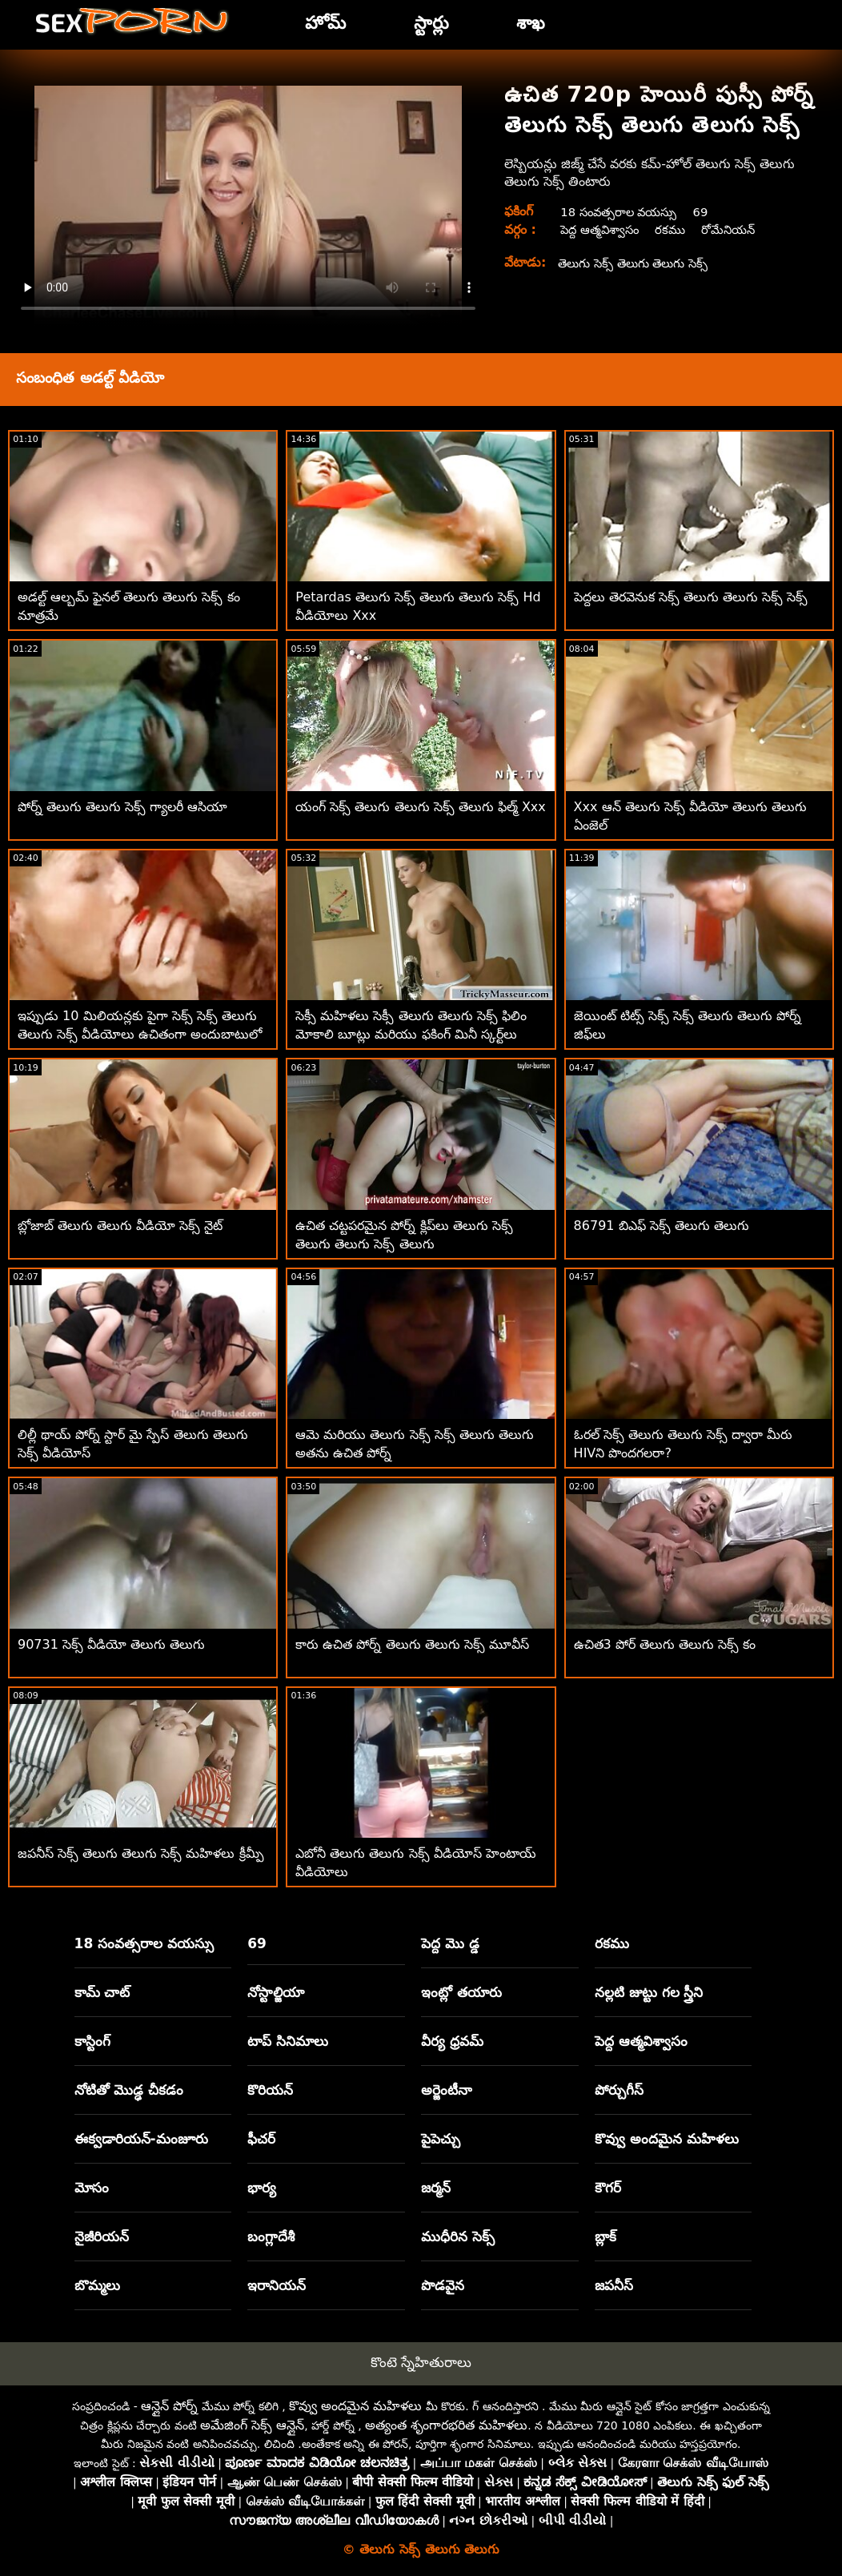  What do you see at coordinates (141, 1853) in the screenshot?
I see `జపనీస్ సెక్స్ తెలుగు తెలుగు సెక్స్ మహిళలు క్రీమ్పీ` at bounding box center [141, 1853].